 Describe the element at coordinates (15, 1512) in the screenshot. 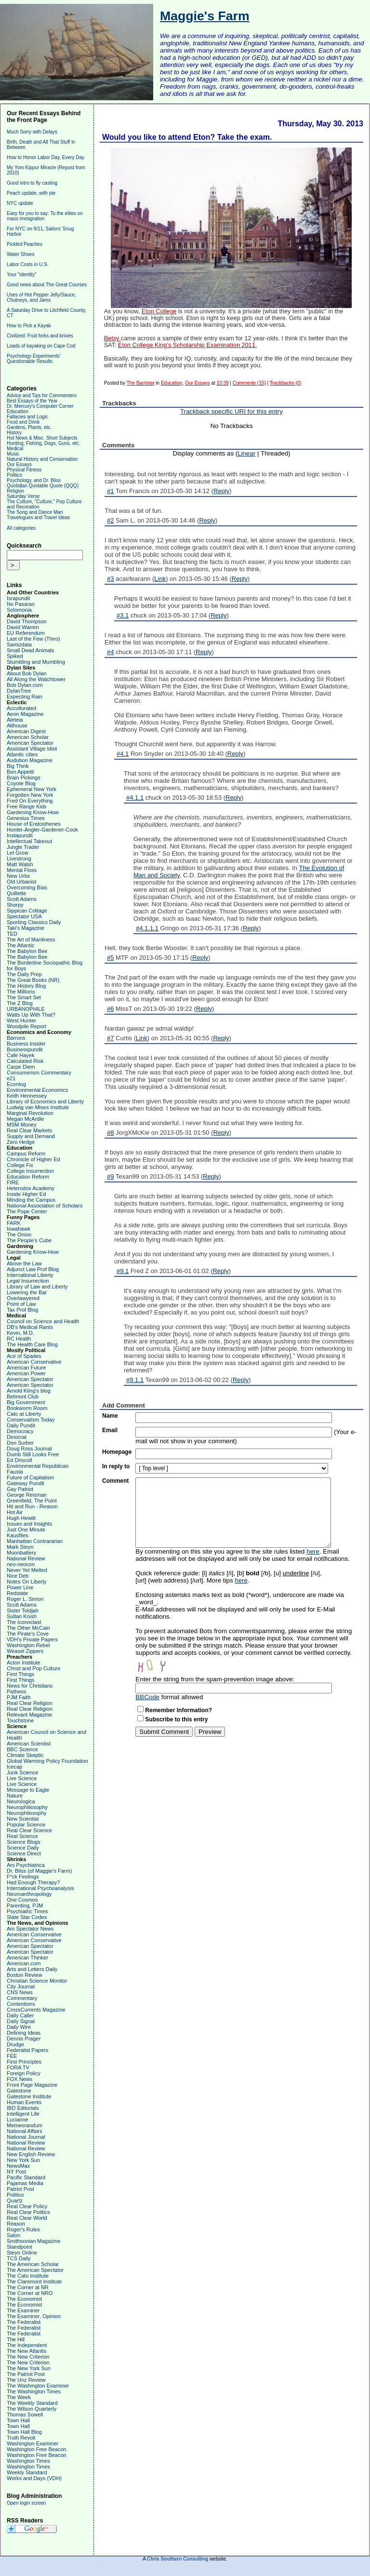

I see `Hot Air` at that location.